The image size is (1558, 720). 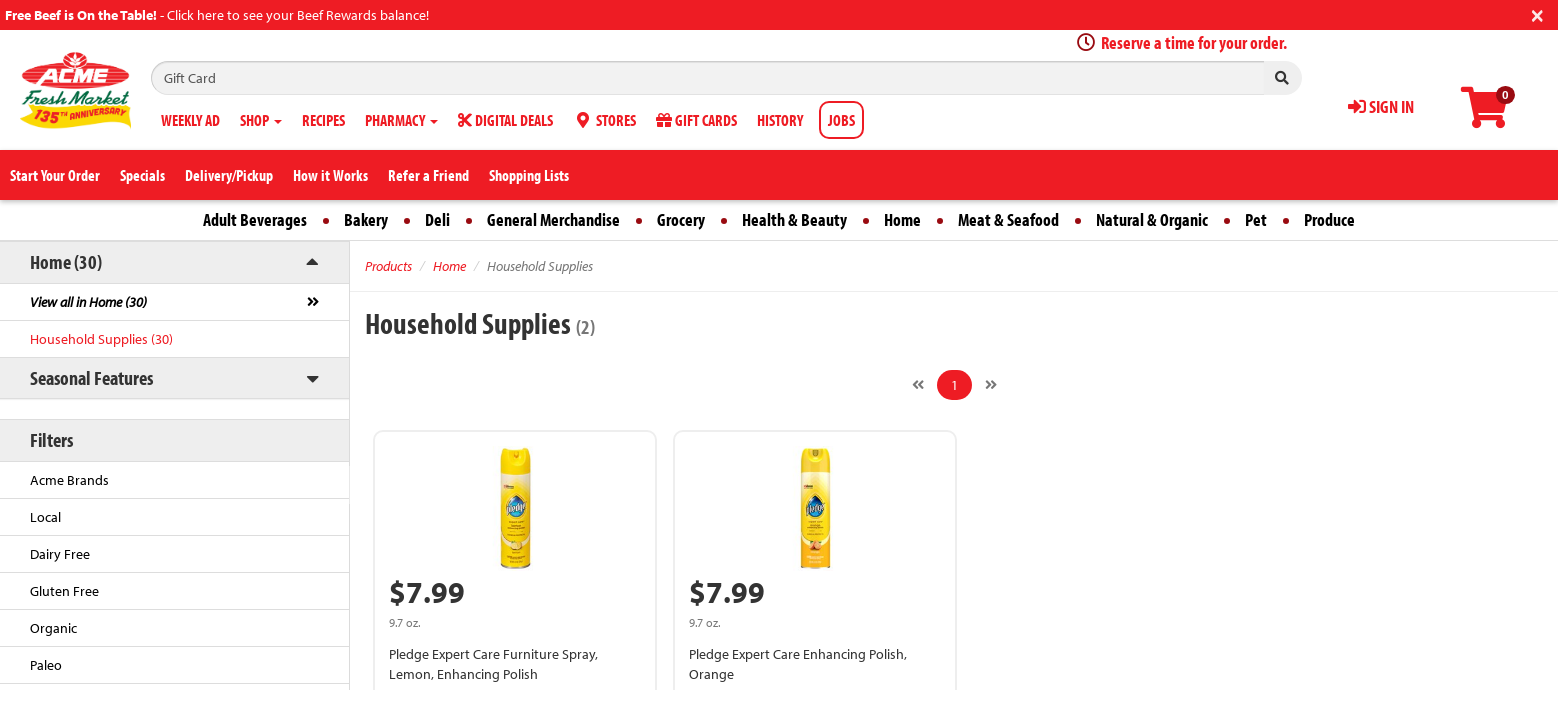 I want to click on JOBS, so click(x=841, y=120).